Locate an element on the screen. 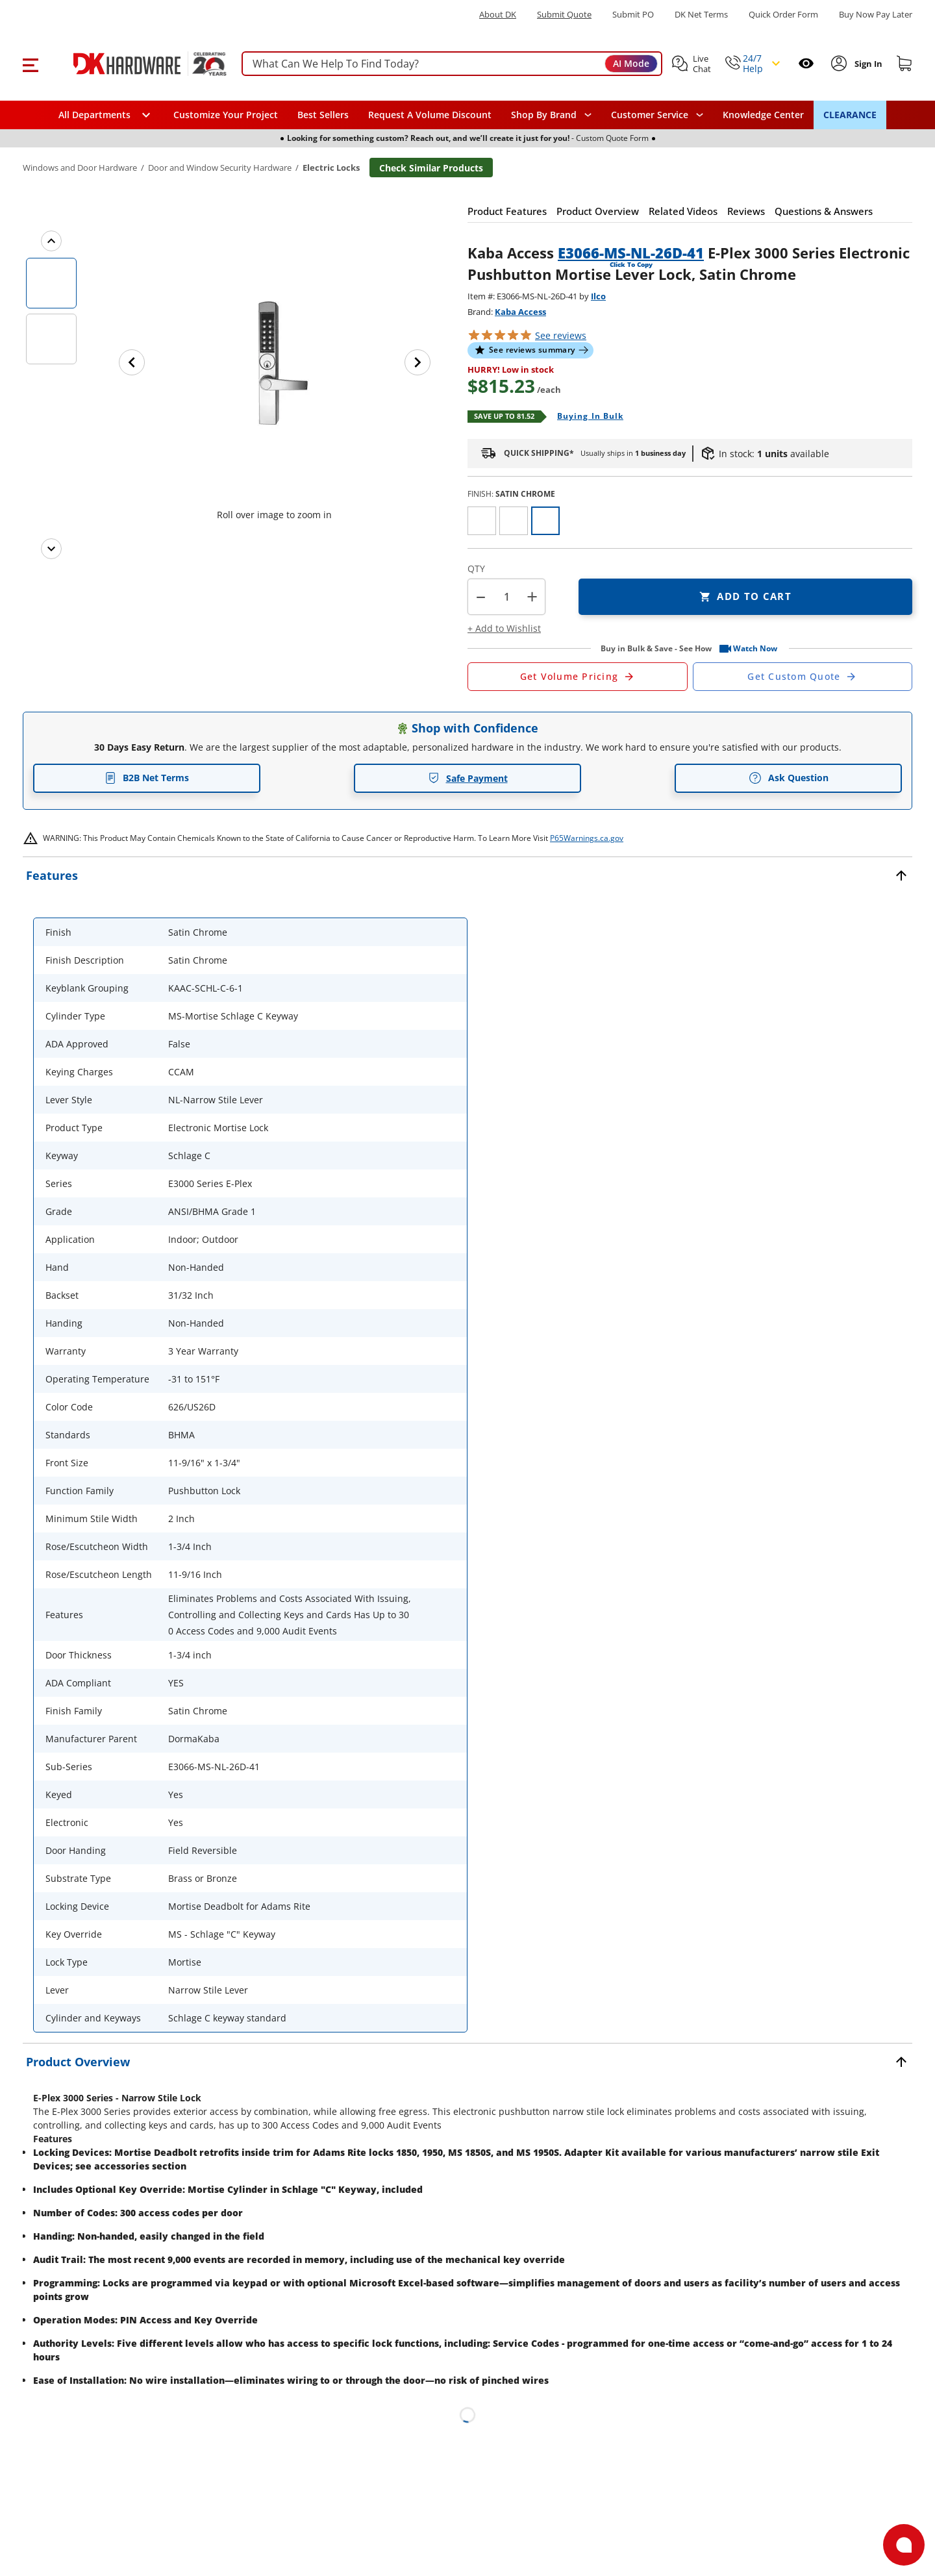  DK Net Terms is located at coordinates (701, 14).